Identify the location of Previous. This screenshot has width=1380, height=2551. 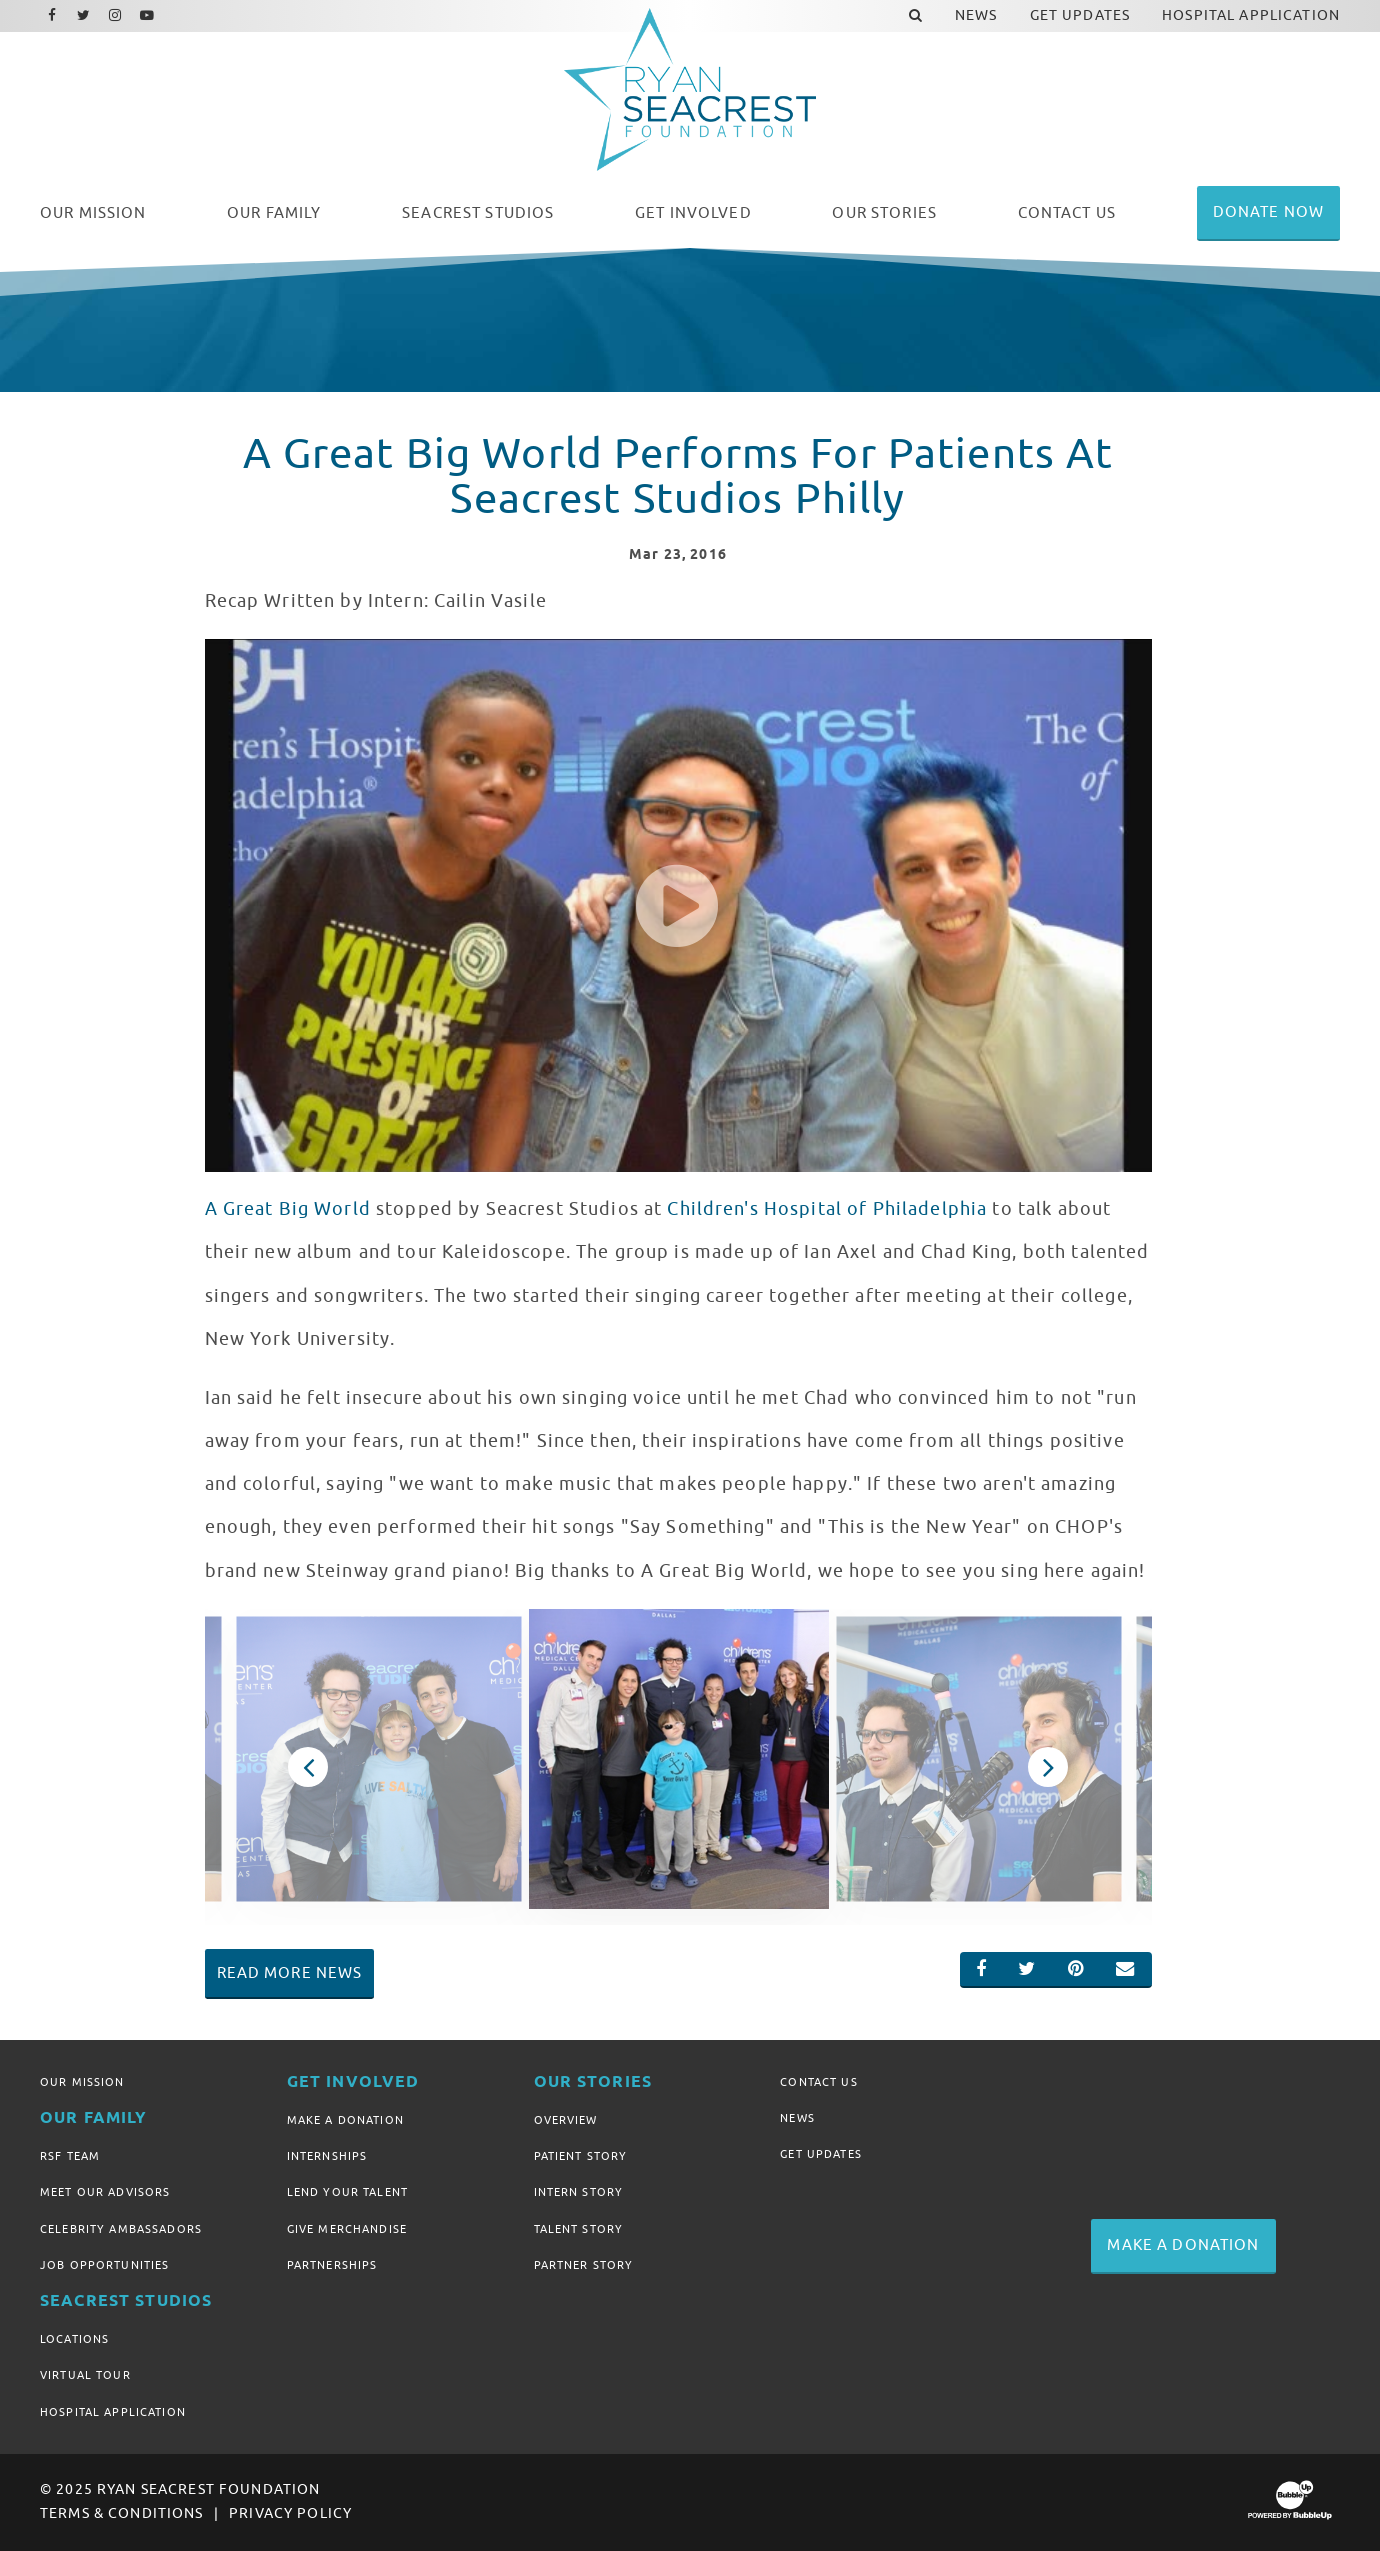
(308, 1767).